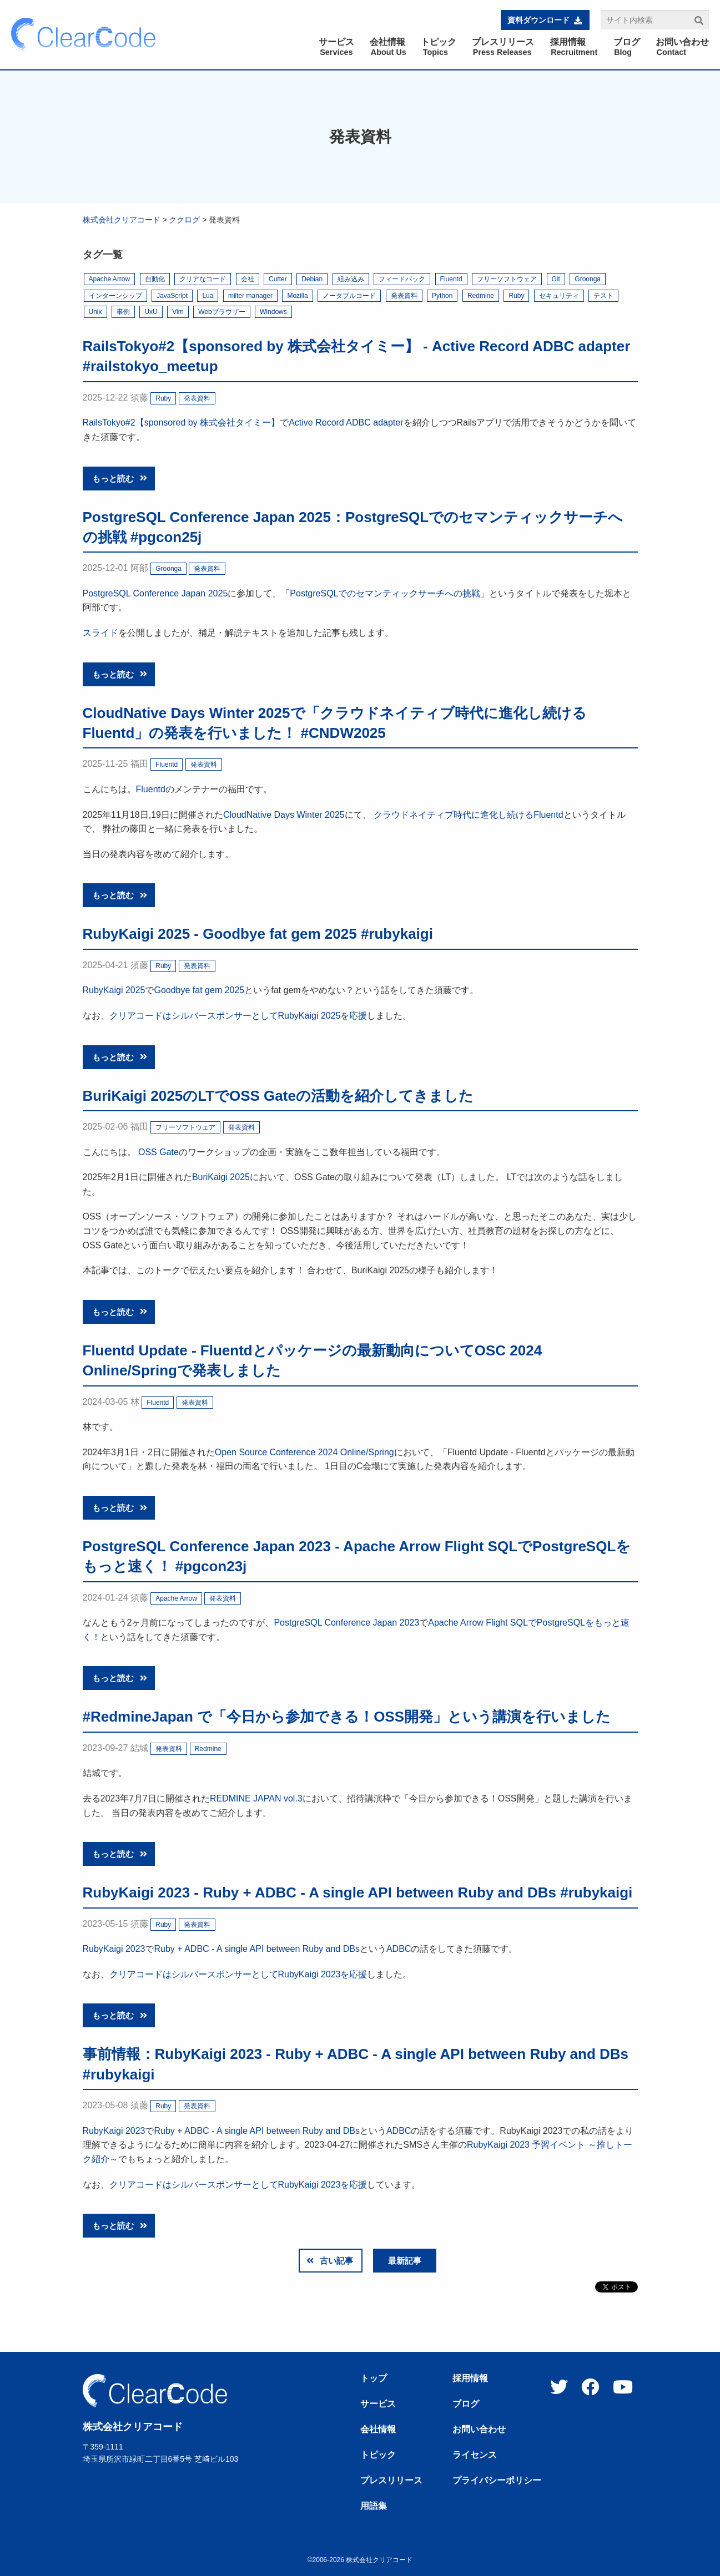 This screenshot has width=720, height=2576. I want to click on ククログ, so click(184, 219).